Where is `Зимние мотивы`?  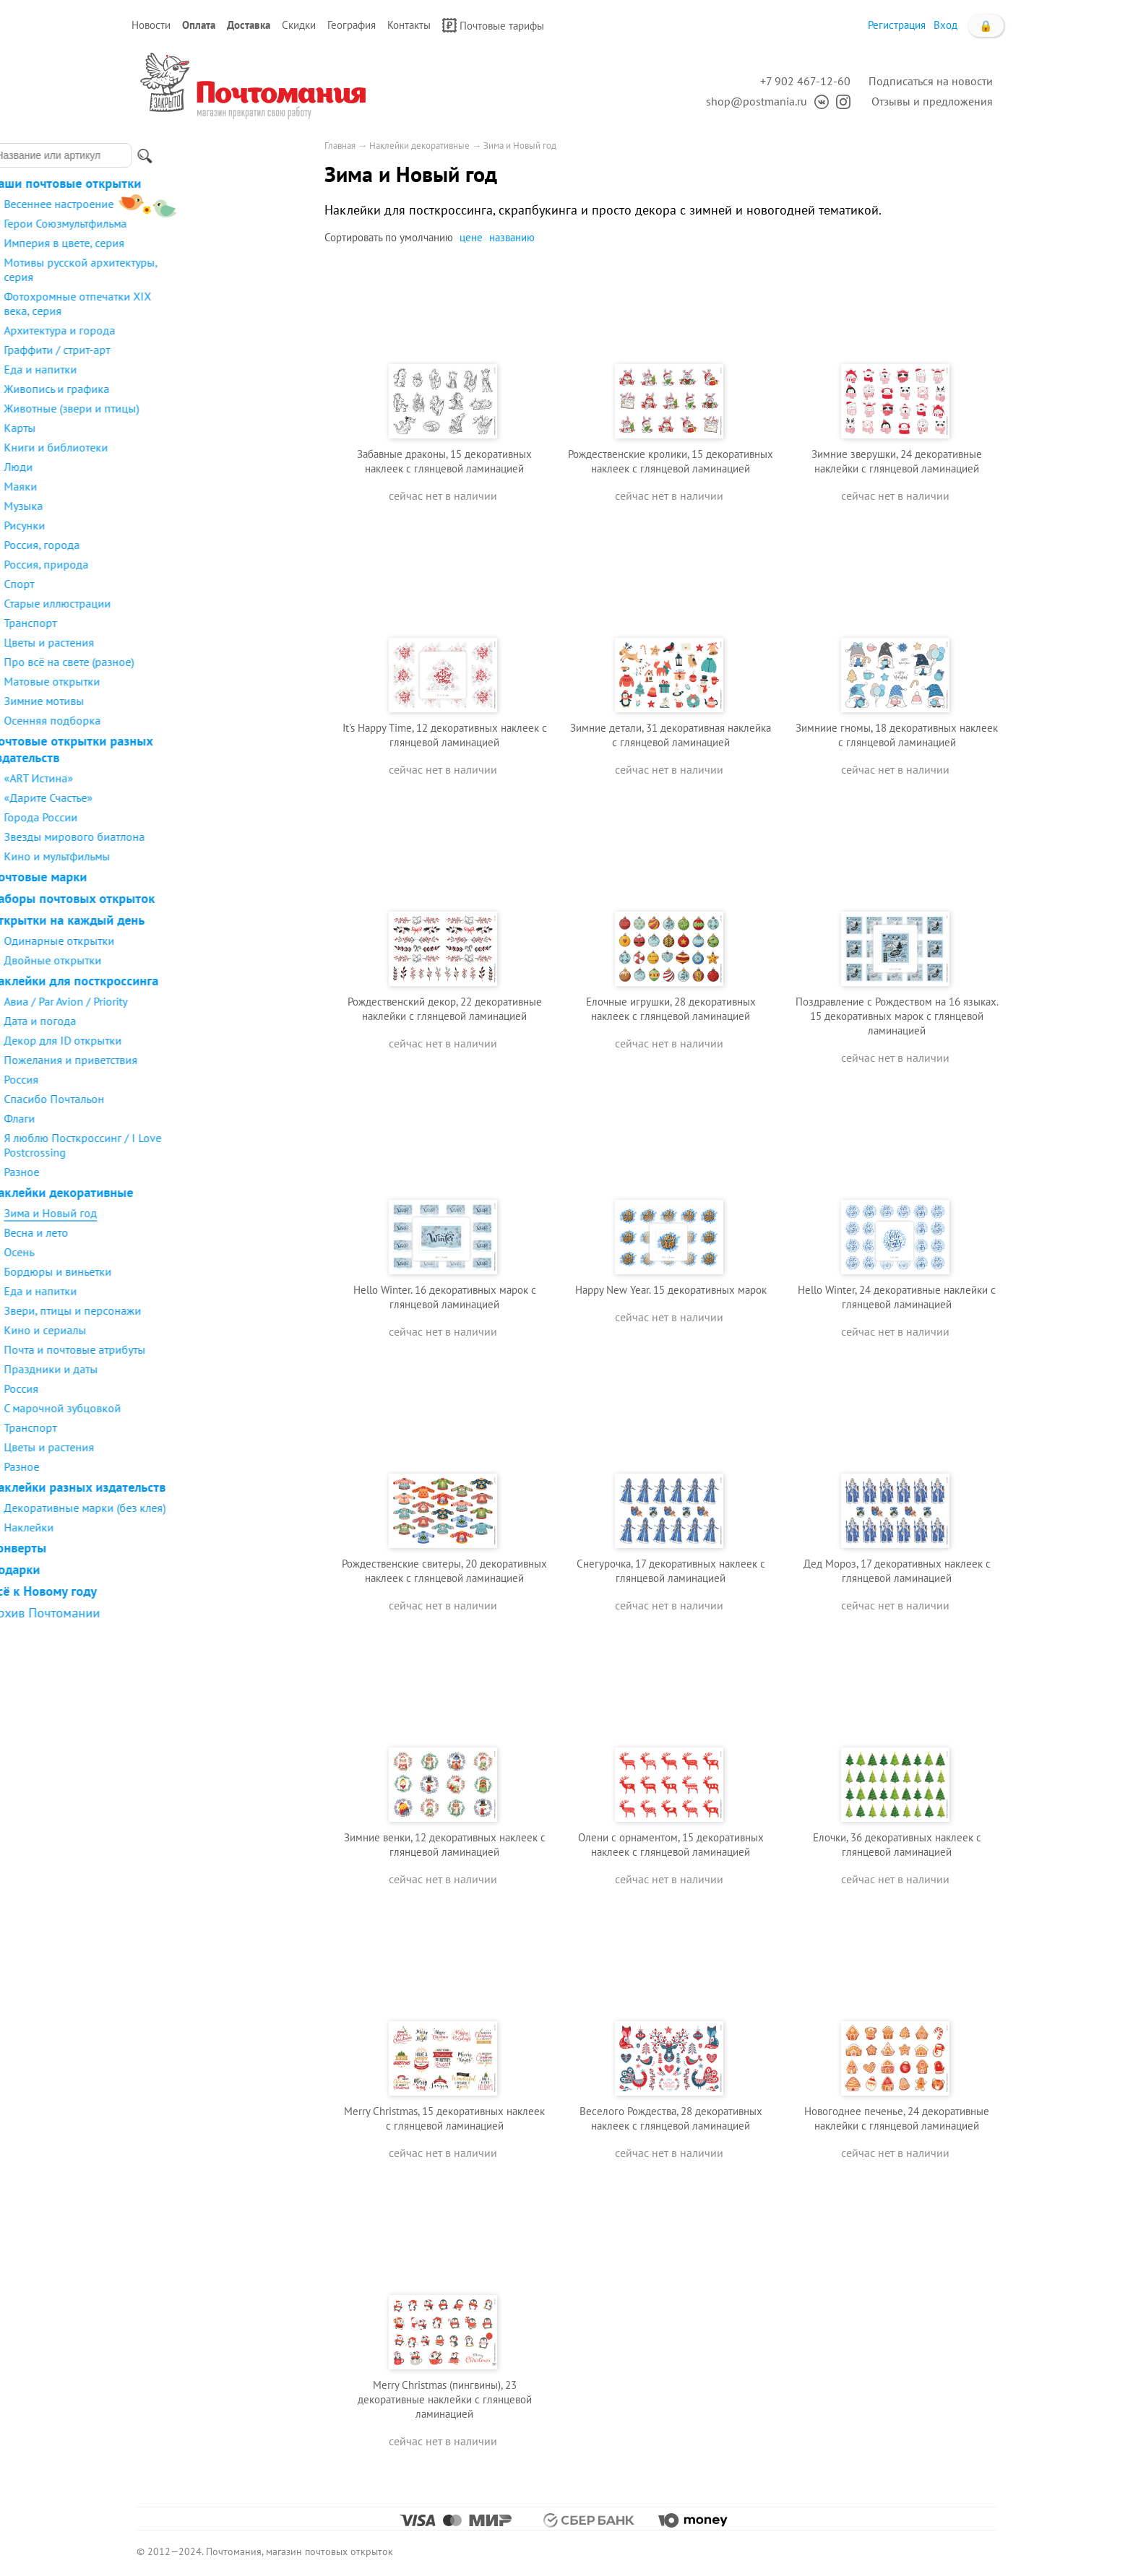
Зимние мотивы is located at coordinates (187, 700).